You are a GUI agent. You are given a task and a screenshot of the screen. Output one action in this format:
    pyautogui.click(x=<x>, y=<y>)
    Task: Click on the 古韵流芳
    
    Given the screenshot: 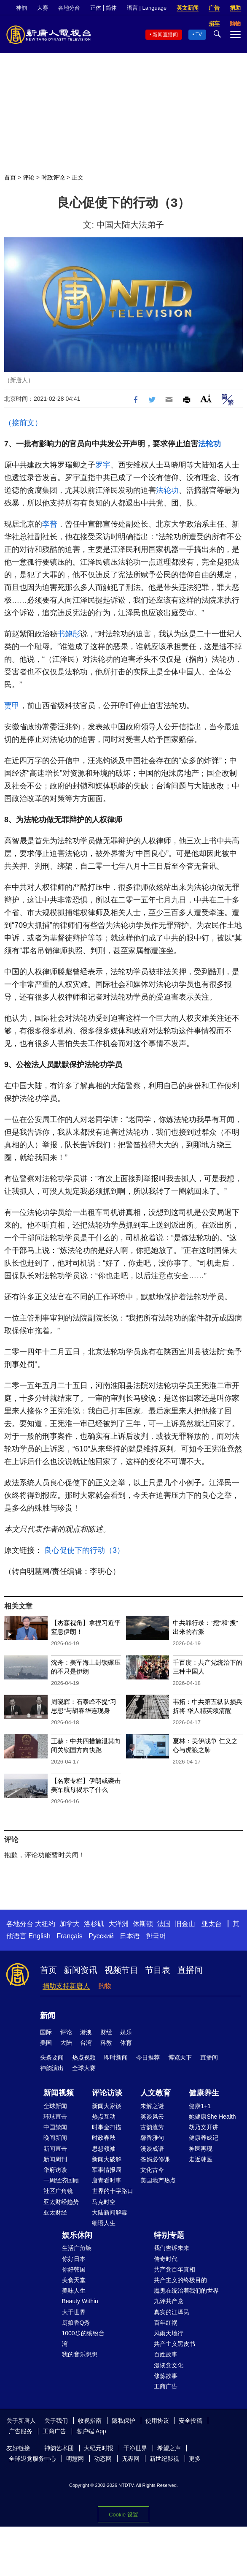 What is the action you would take?
    pyautogui.click(x=152, y=2127)
    